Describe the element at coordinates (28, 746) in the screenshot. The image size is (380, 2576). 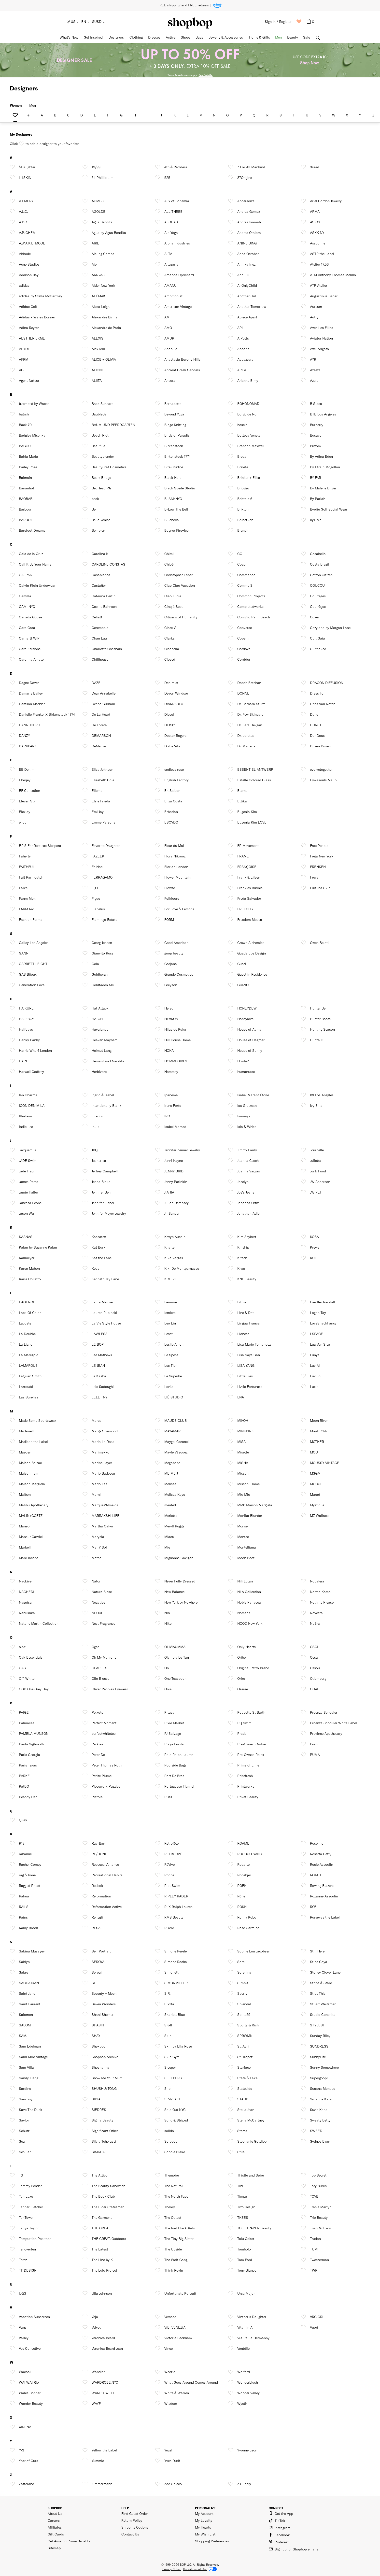
I see `DARKPARK` at that location.